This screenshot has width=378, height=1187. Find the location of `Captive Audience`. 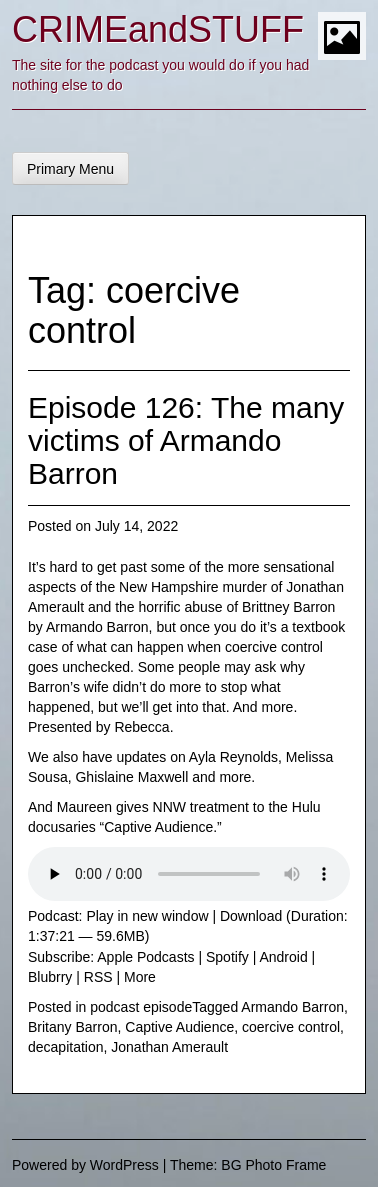

Captive Audience is located at coordinates (179, 1027).